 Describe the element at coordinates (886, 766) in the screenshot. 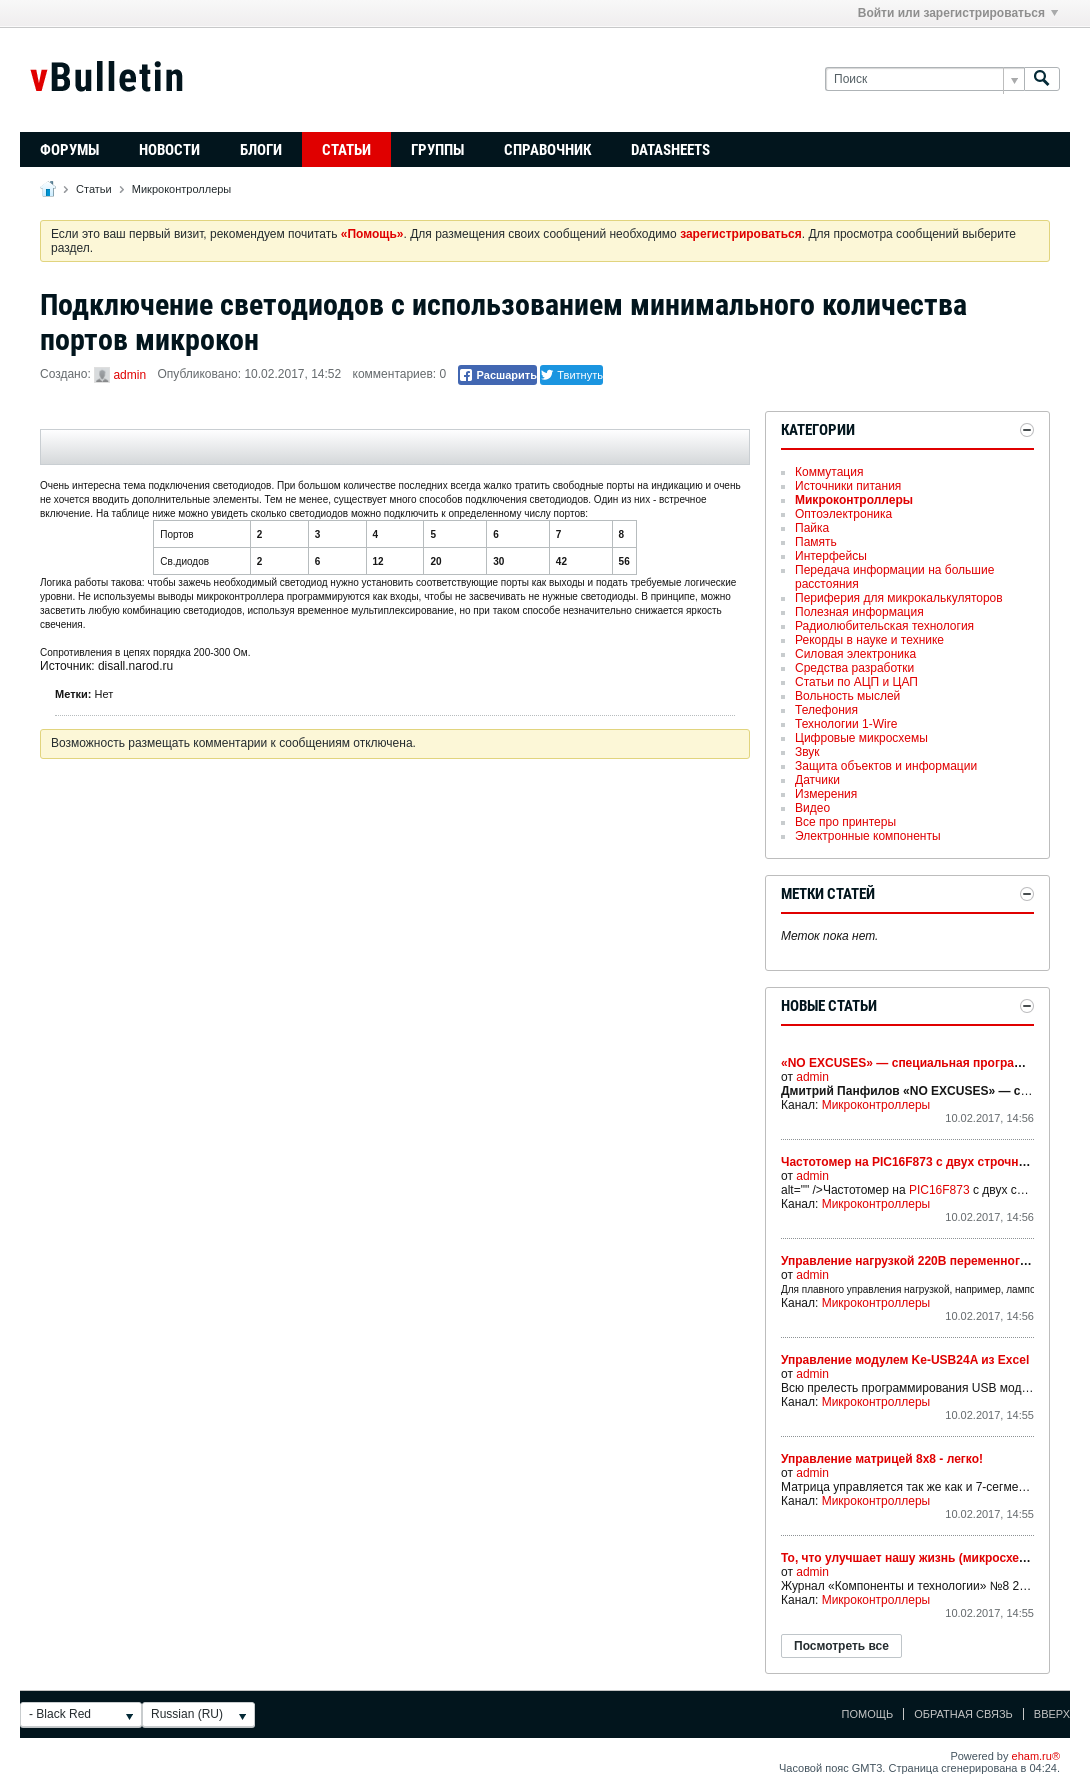

I see `Защита объектов и информации` at that location.